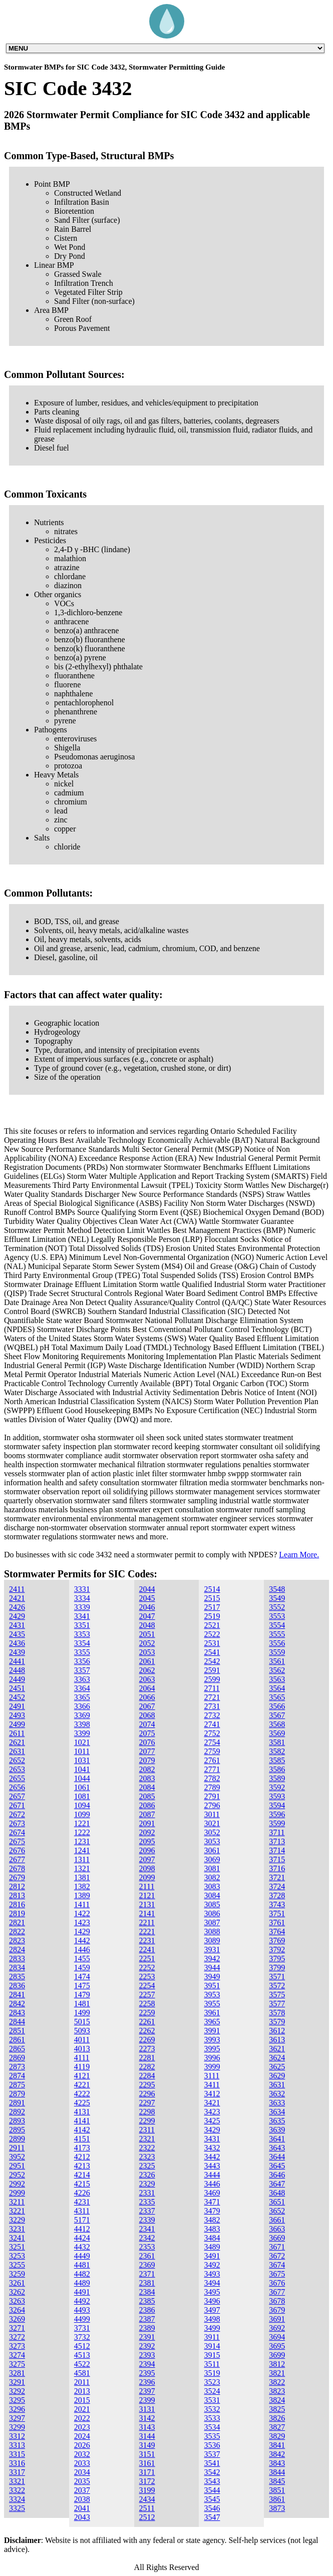  I want to click on 3357, so click(82, 1670).